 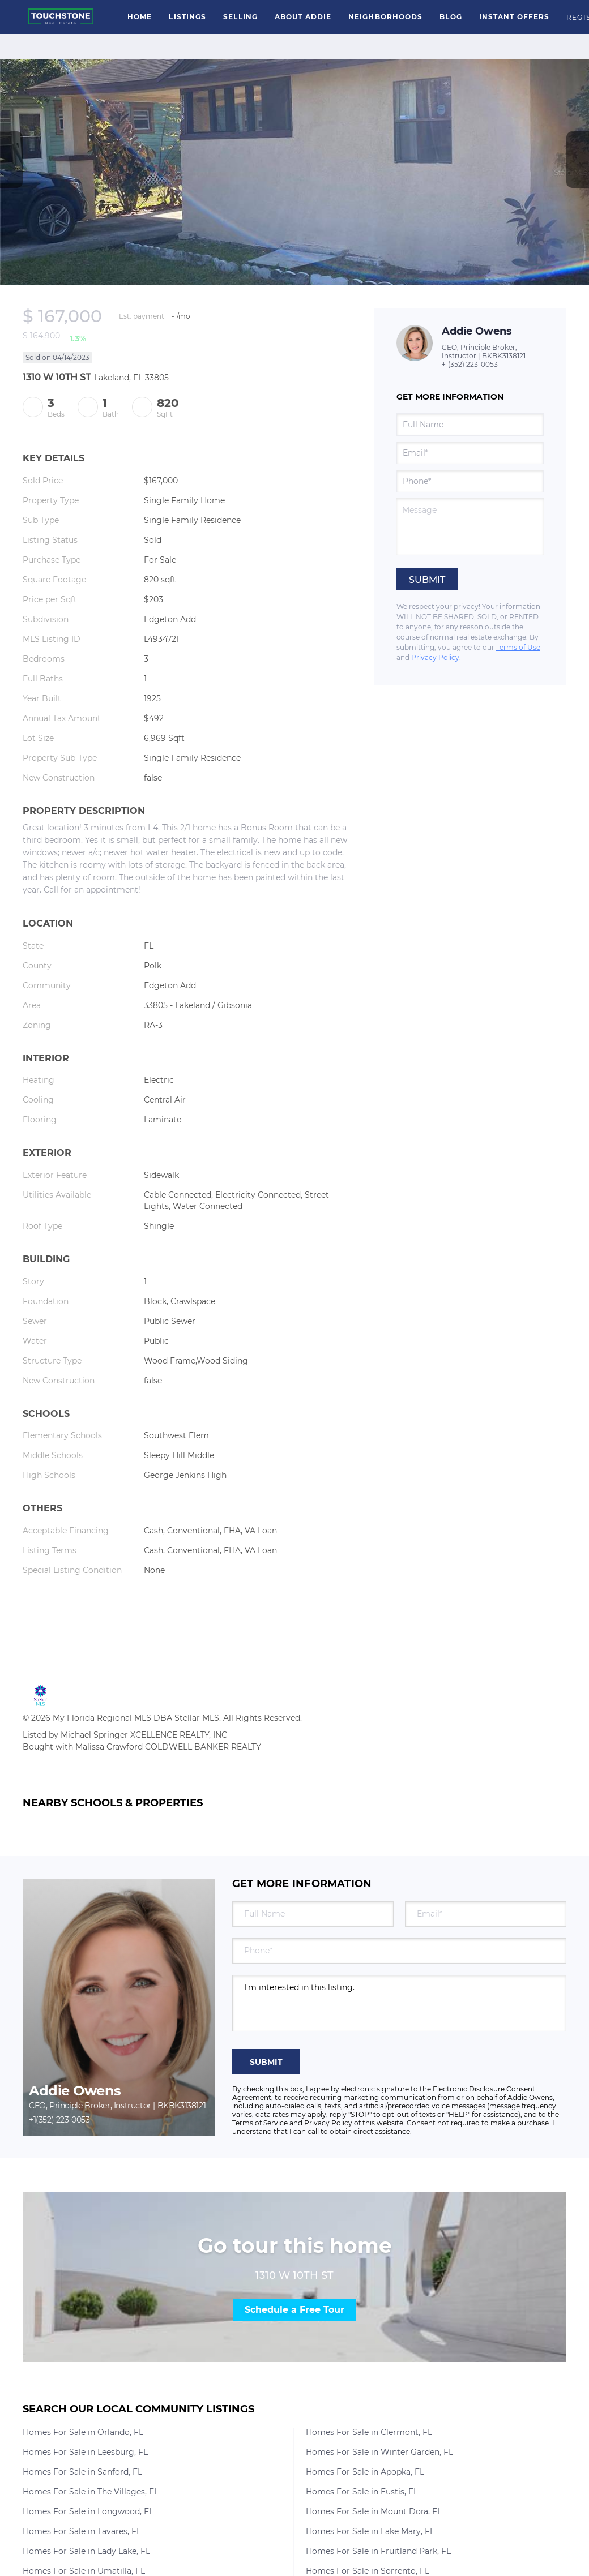 What do you see at coordinates (260, 2123) in the screenshot?
I see `Terms of Service` at bounding box center [260, 2123].